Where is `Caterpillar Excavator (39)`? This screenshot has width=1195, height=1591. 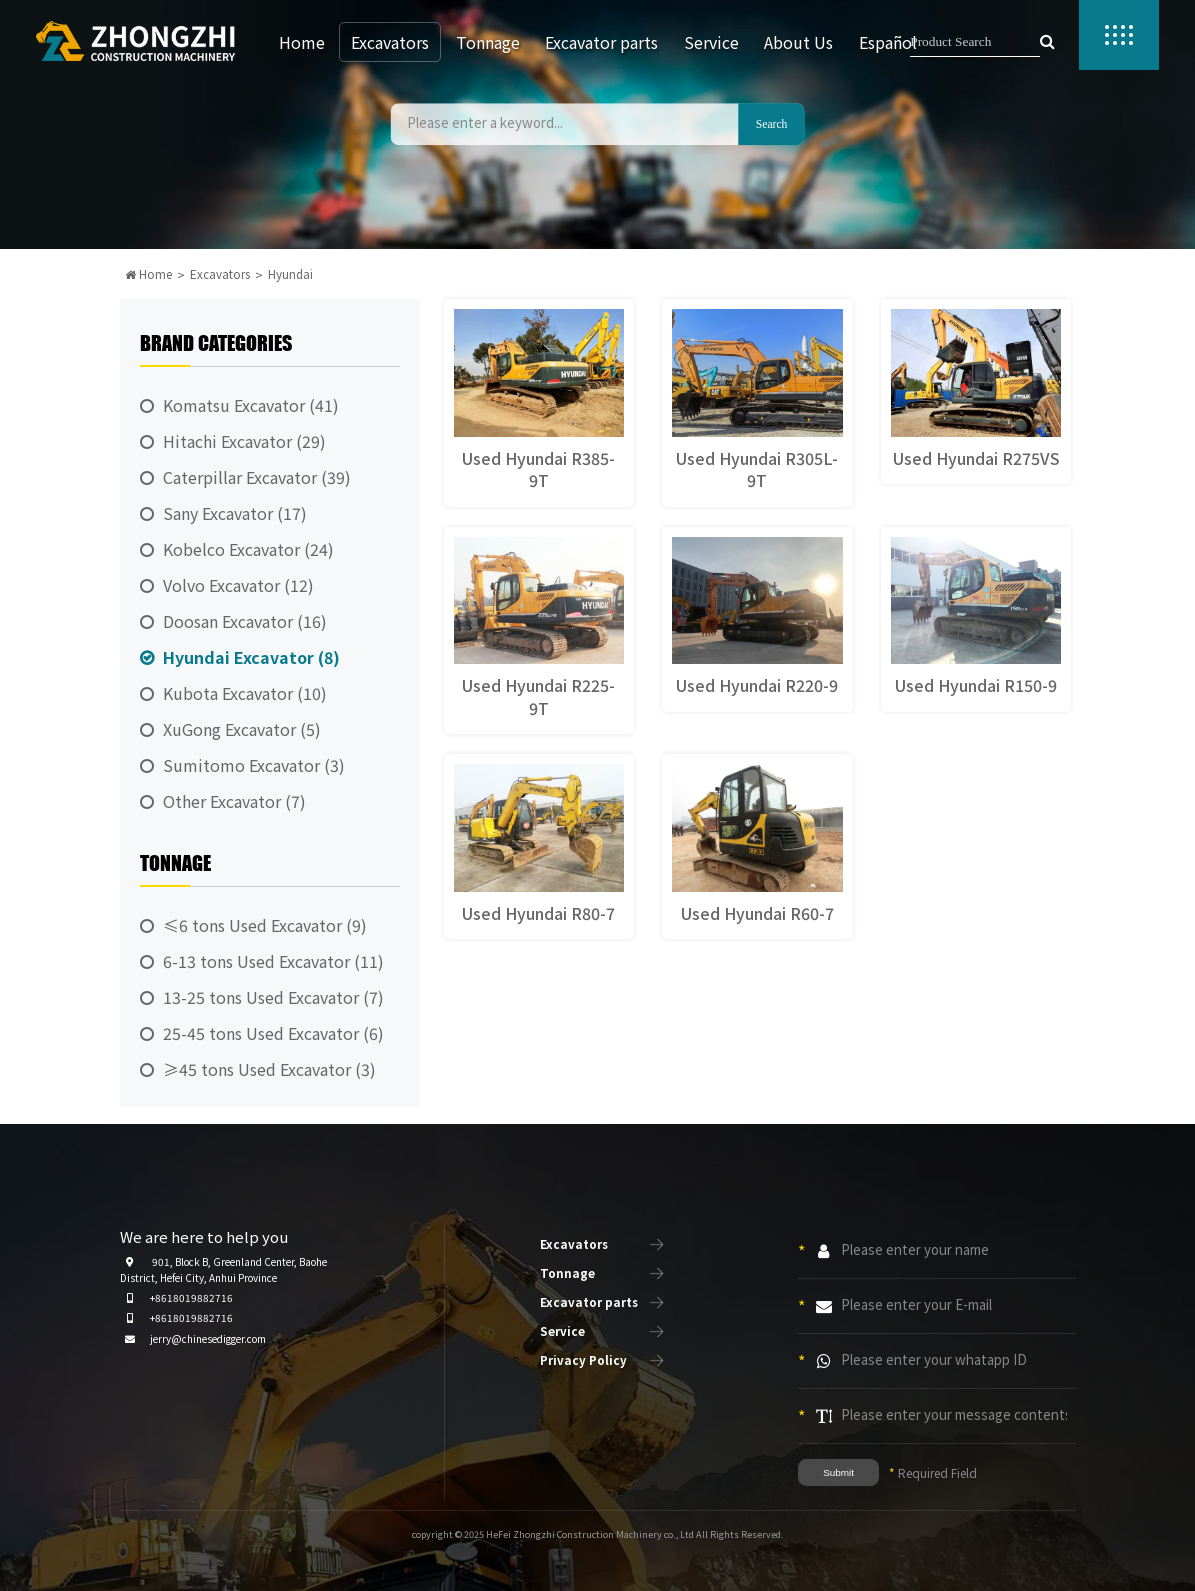 Caterpillar Excavator (39) is located at coordinates (257, 477).